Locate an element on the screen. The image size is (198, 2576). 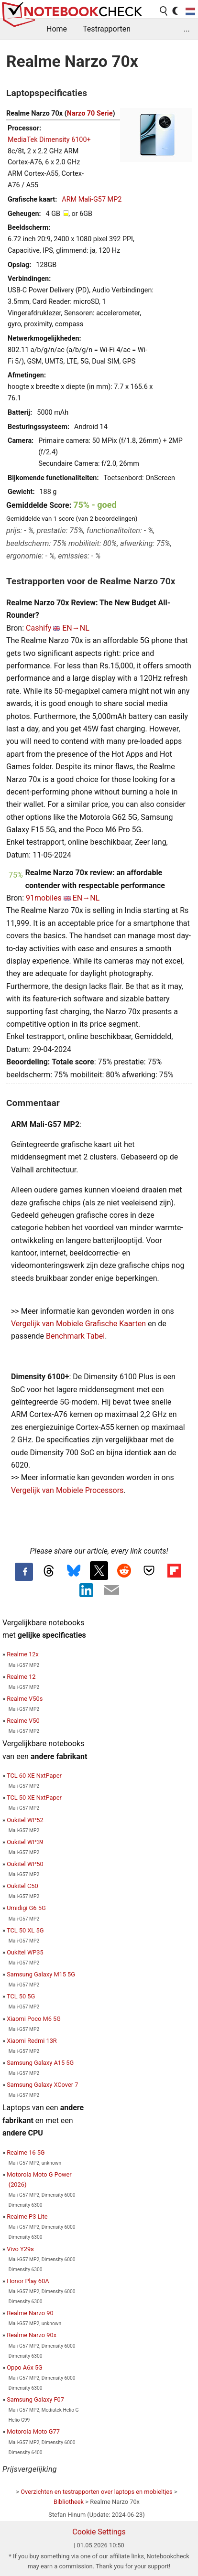
Oukitel WP50 is located at coordinates (25, 1864).